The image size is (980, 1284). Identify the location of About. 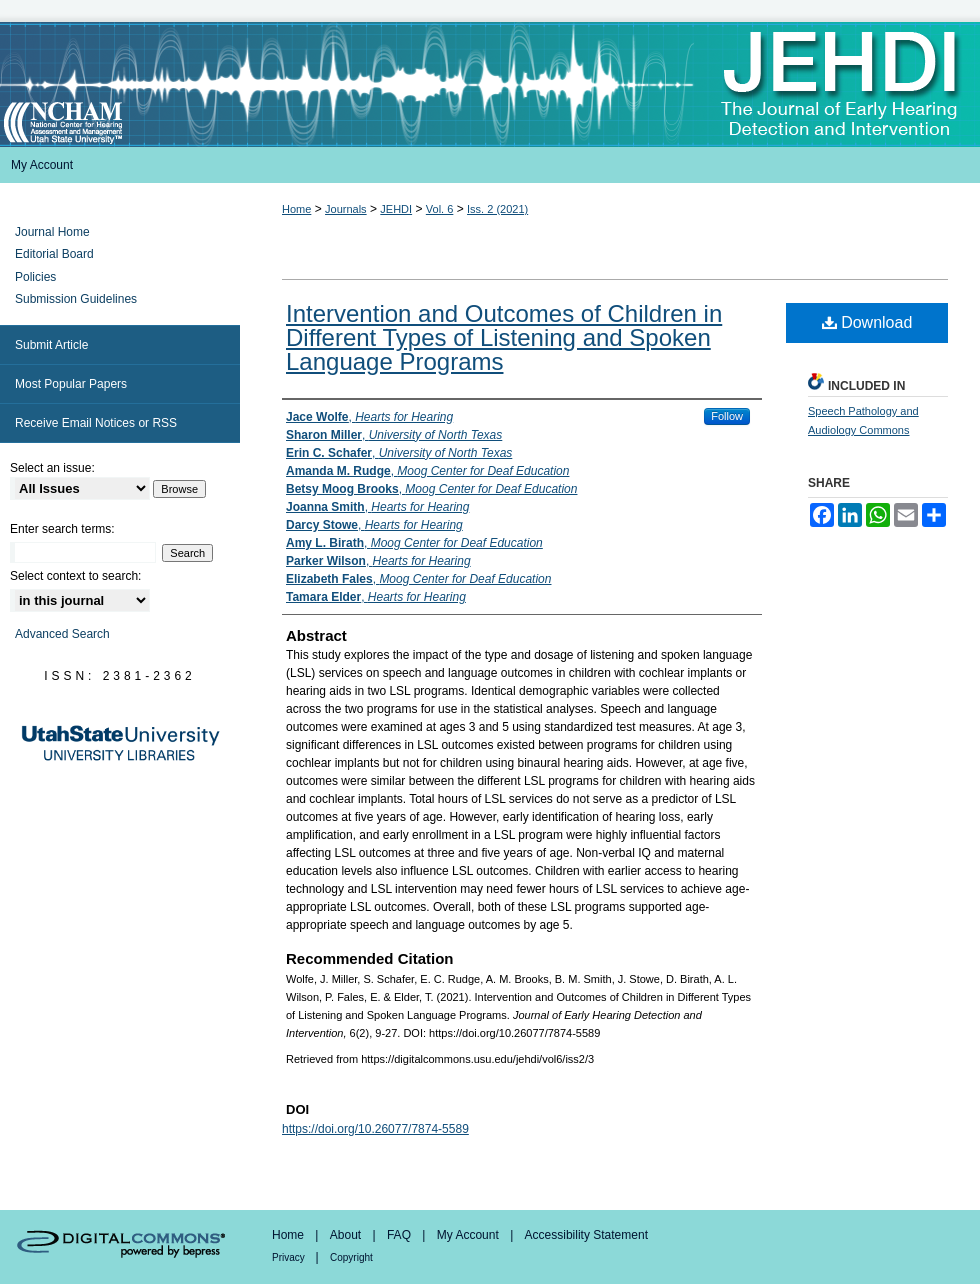
(347, 1235).